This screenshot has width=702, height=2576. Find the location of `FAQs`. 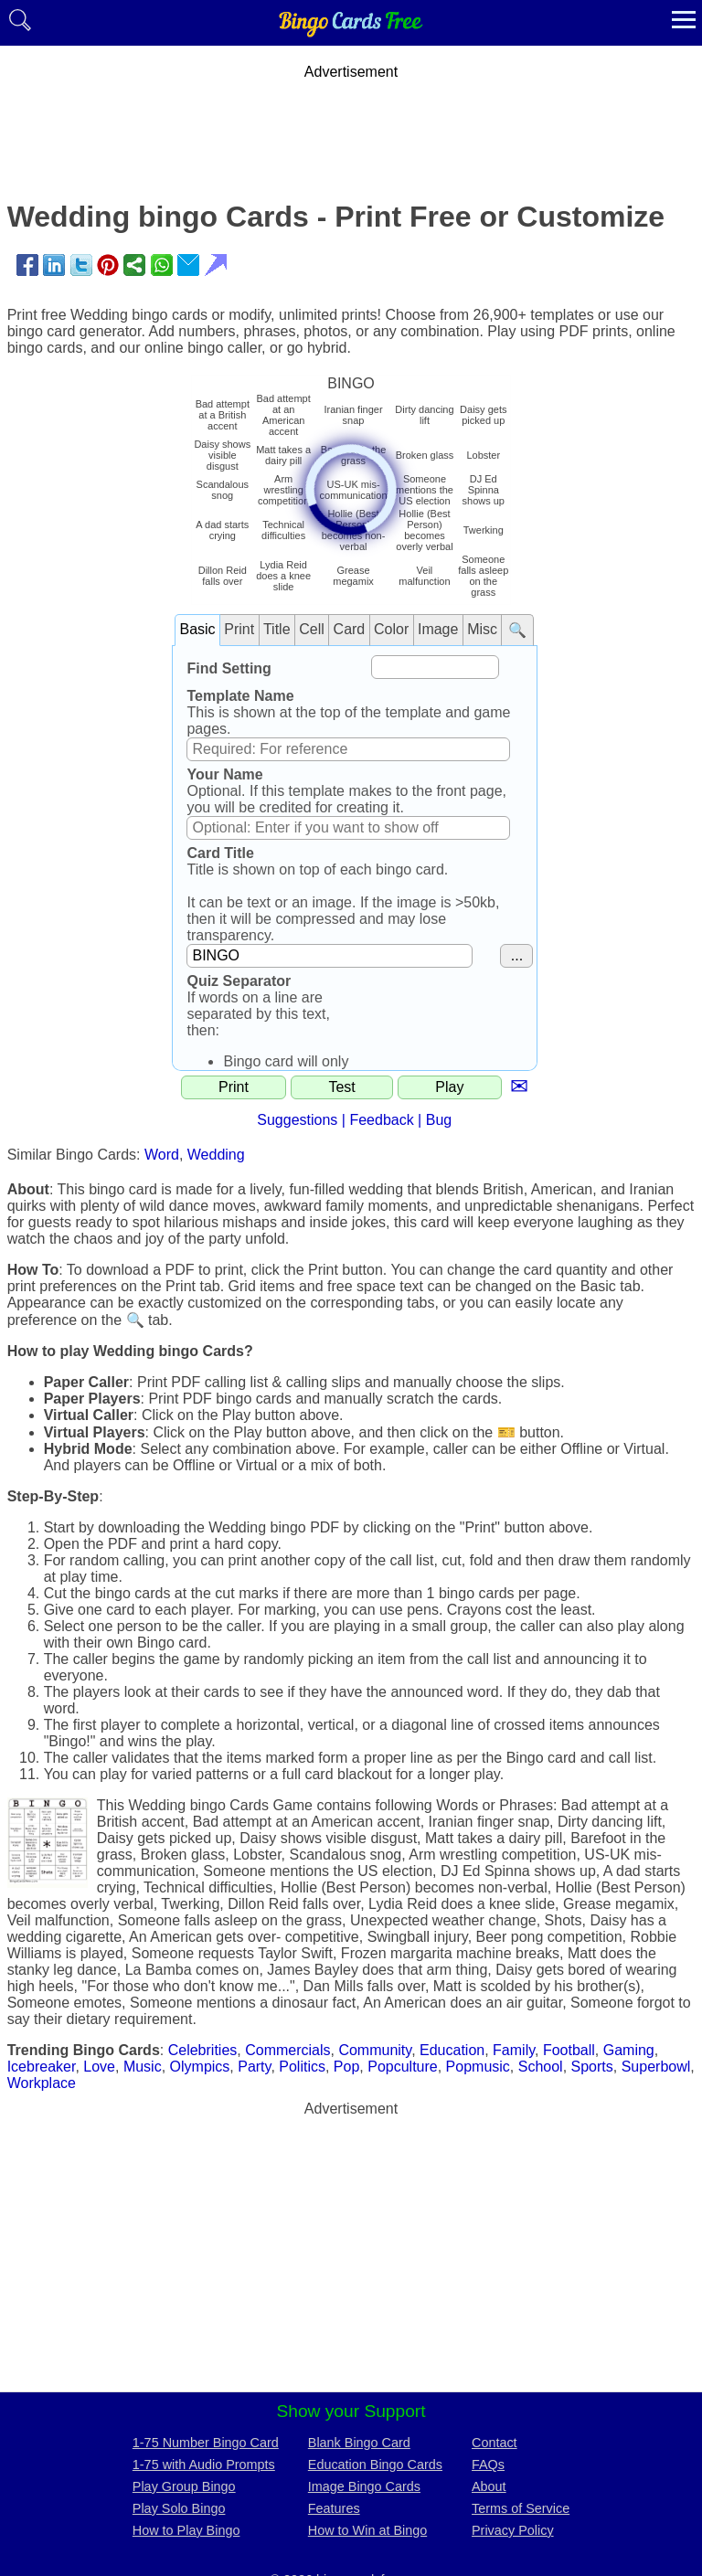

FAQs is located at coordinates (488, 2464).